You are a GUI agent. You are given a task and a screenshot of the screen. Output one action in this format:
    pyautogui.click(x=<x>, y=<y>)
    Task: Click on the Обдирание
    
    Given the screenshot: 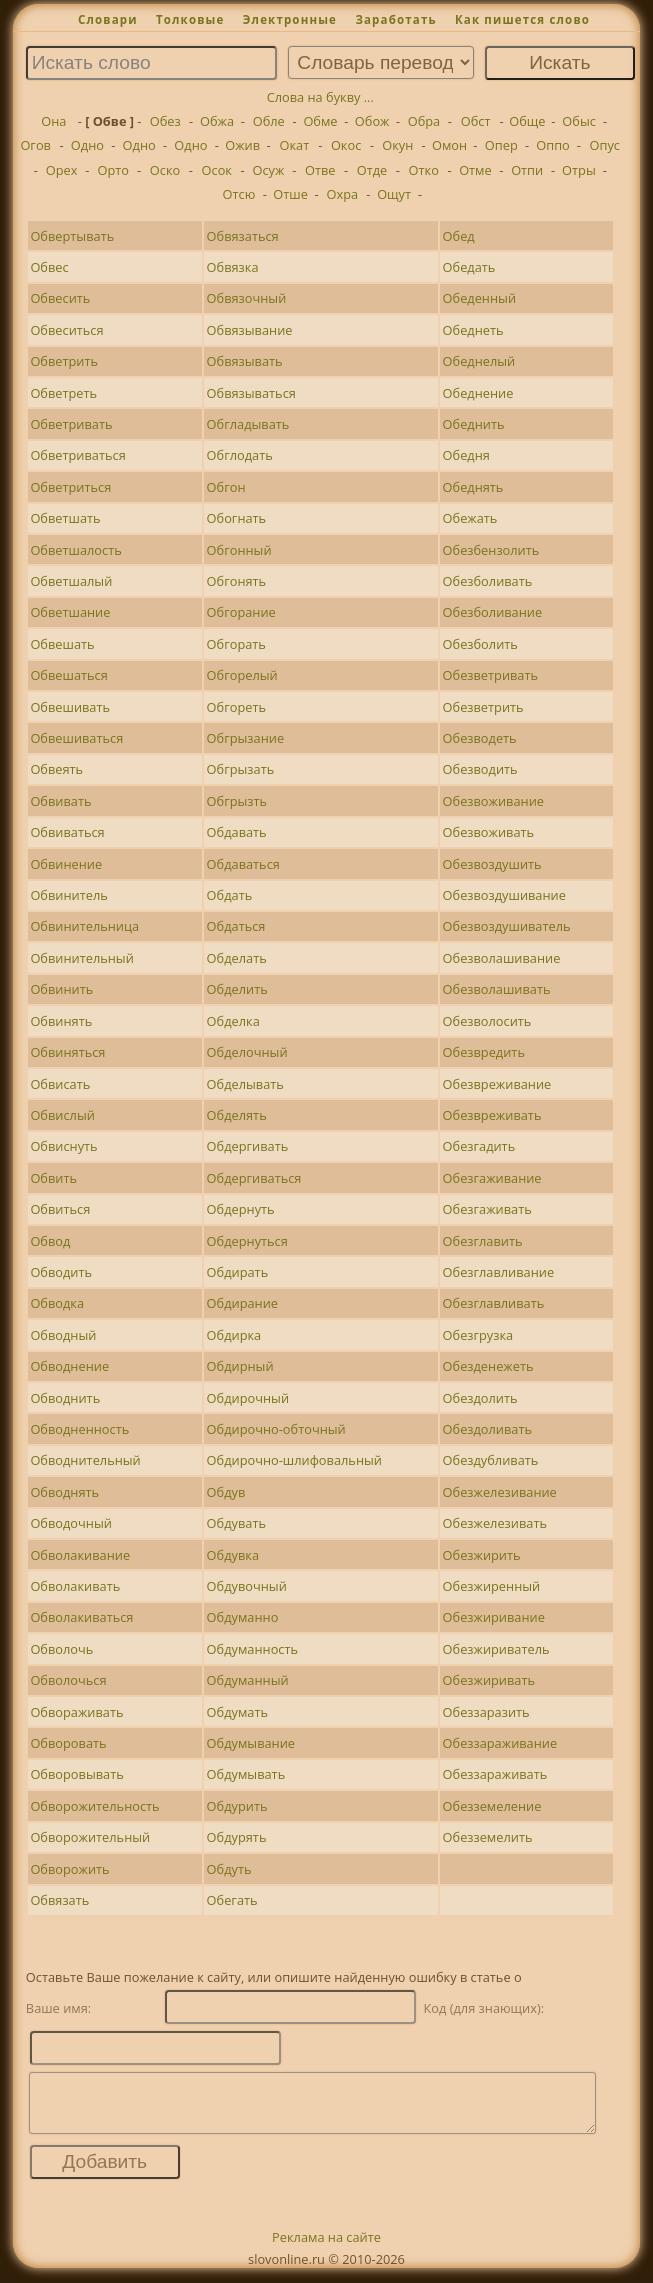 What is the action you would take?
    pyautogui.click(x=242, y=1303)
    